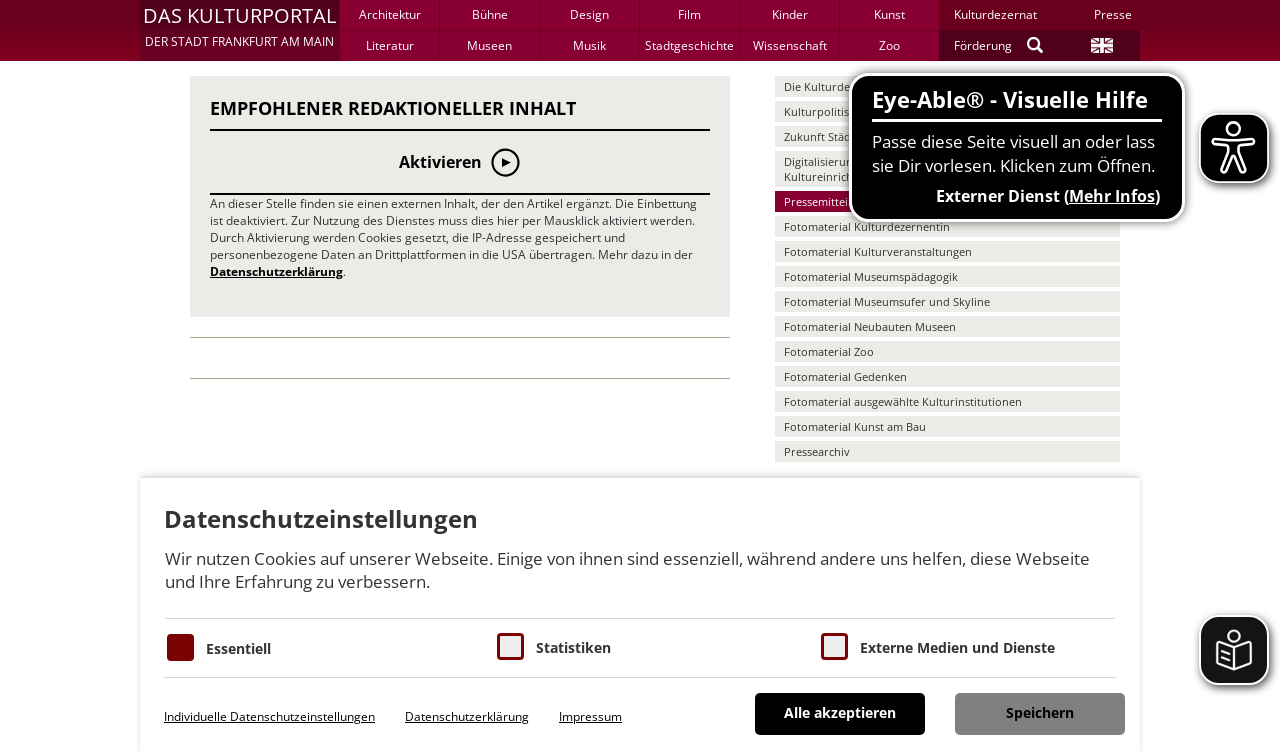 The height and width of the screenshot is (755, 1280). Describe the element at coordinates (689, 14) in the screenshot. I see `Film` at that location.